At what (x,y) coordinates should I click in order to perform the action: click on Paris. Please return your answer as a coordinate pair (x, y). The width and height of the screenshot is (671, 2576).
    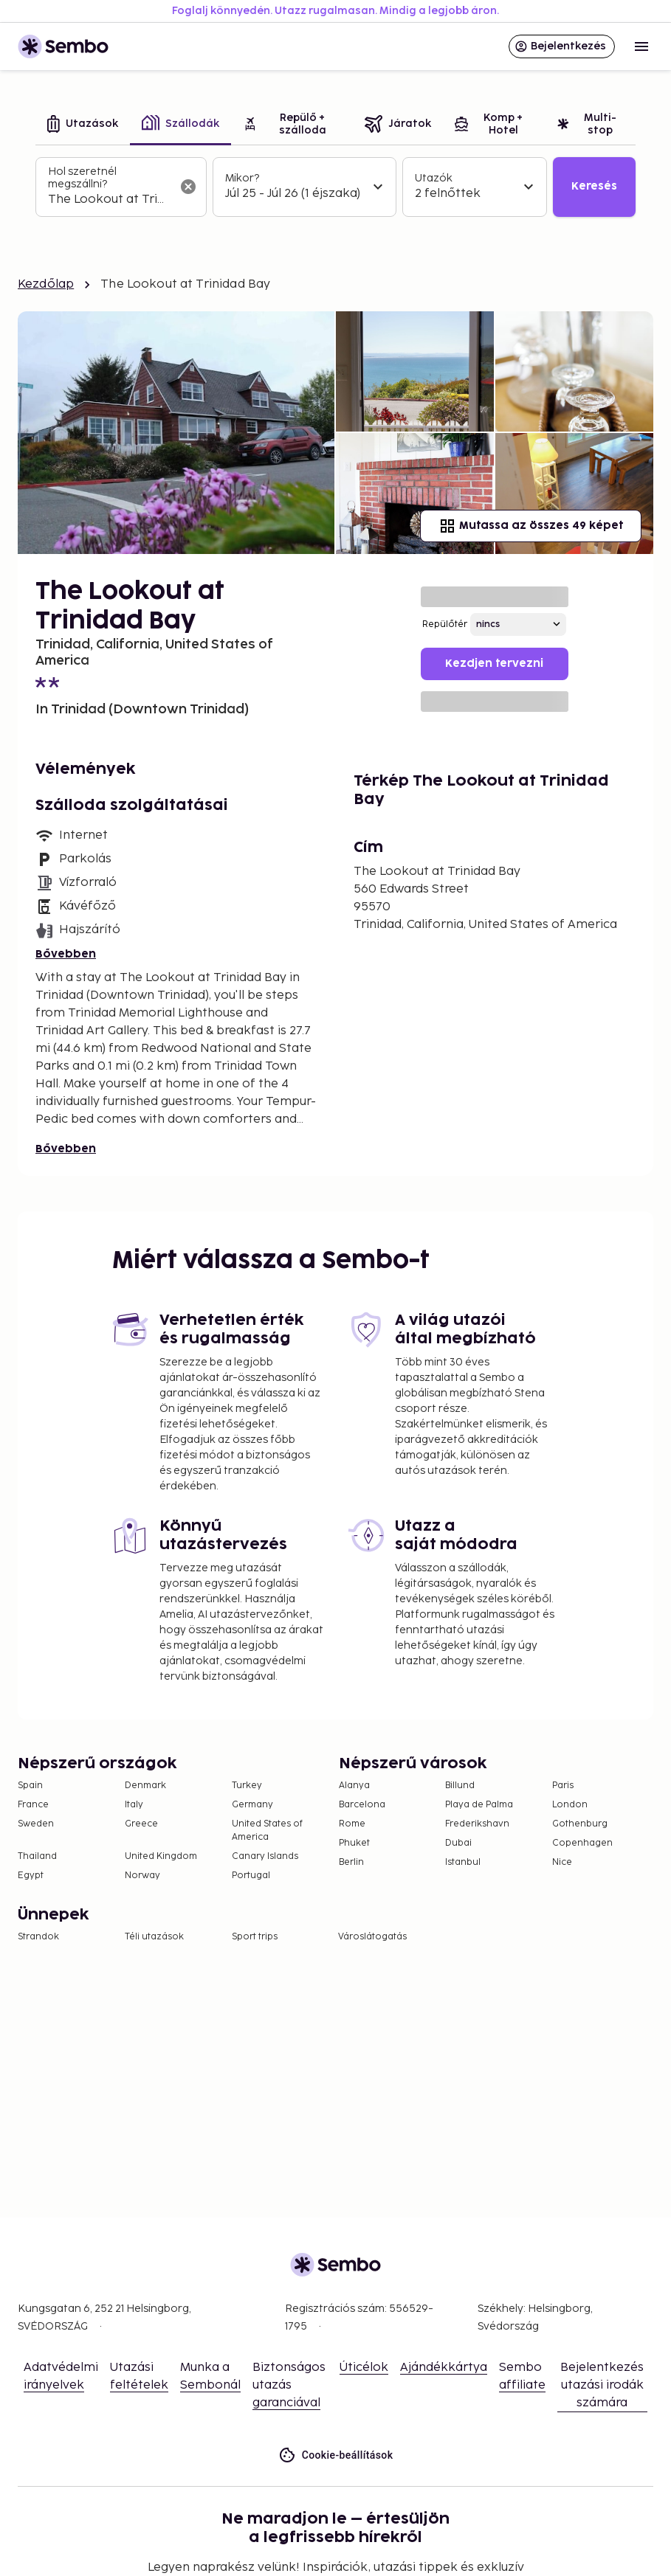
    Looking at the image, I should click on (563, 1785).